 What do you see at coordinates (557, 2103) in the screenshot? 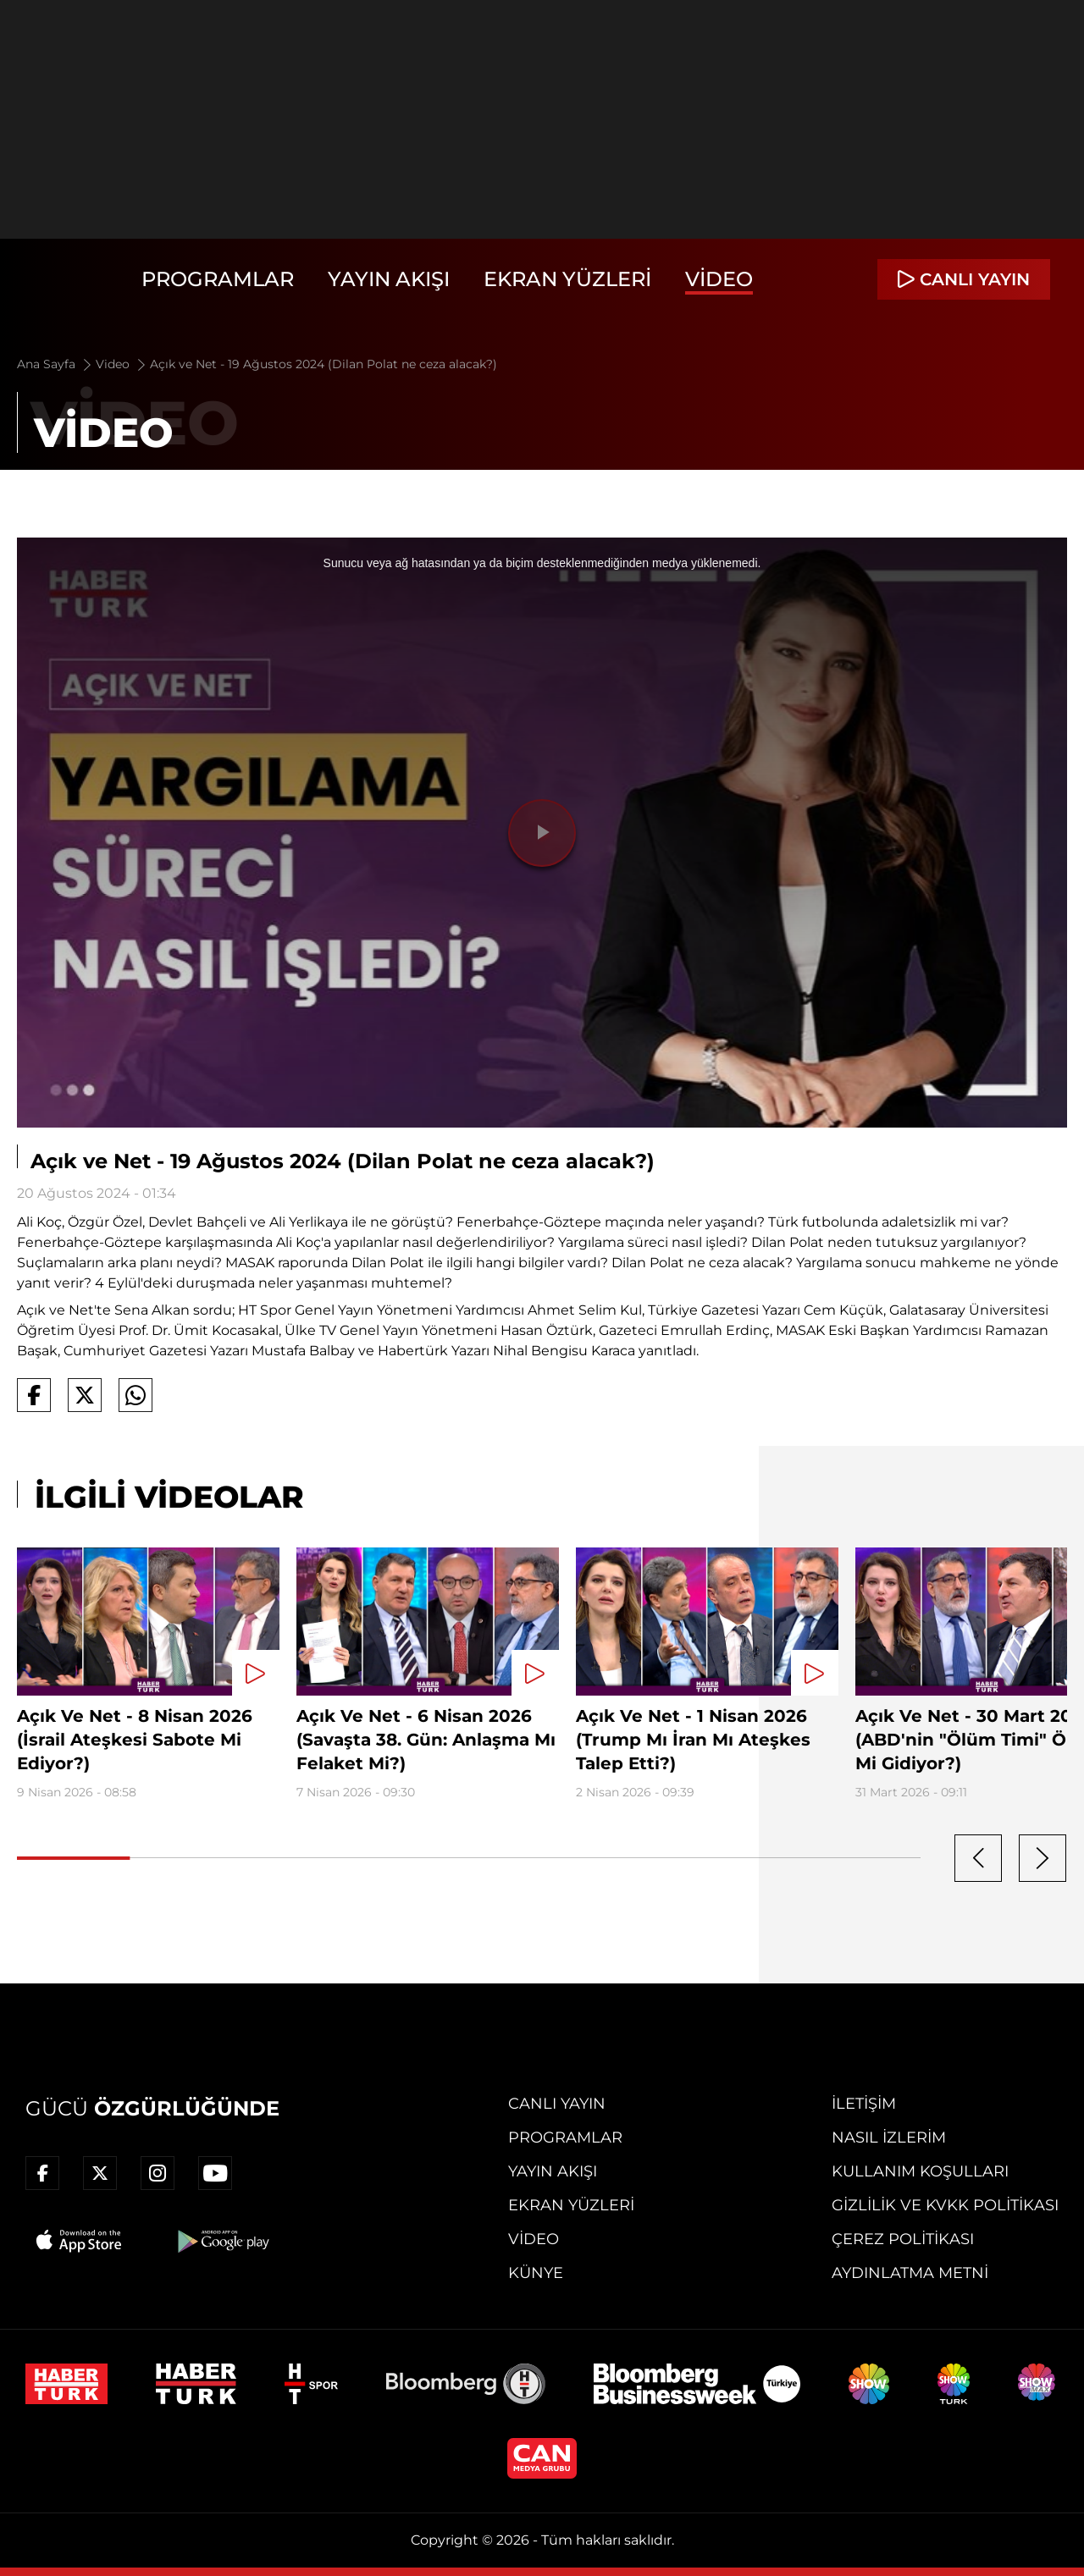
I see `Canlı Yayın` at bounding box center [557, 2103].